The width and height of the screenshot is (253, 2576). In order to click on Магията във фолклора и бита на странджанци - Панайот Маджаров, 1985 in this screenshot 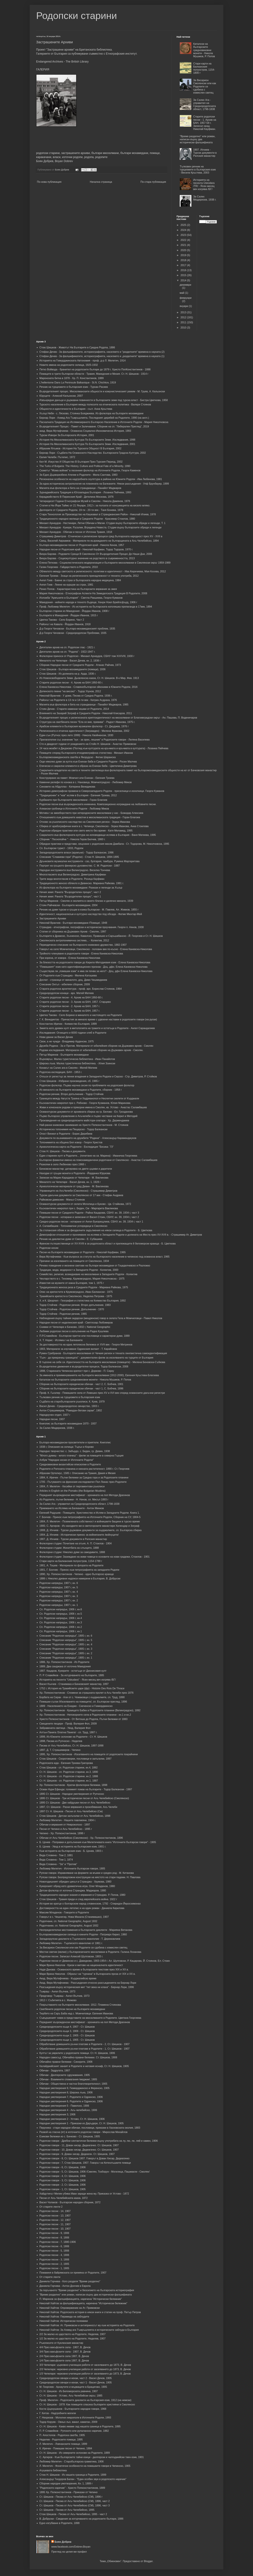, I will do `click(83, 704)`.